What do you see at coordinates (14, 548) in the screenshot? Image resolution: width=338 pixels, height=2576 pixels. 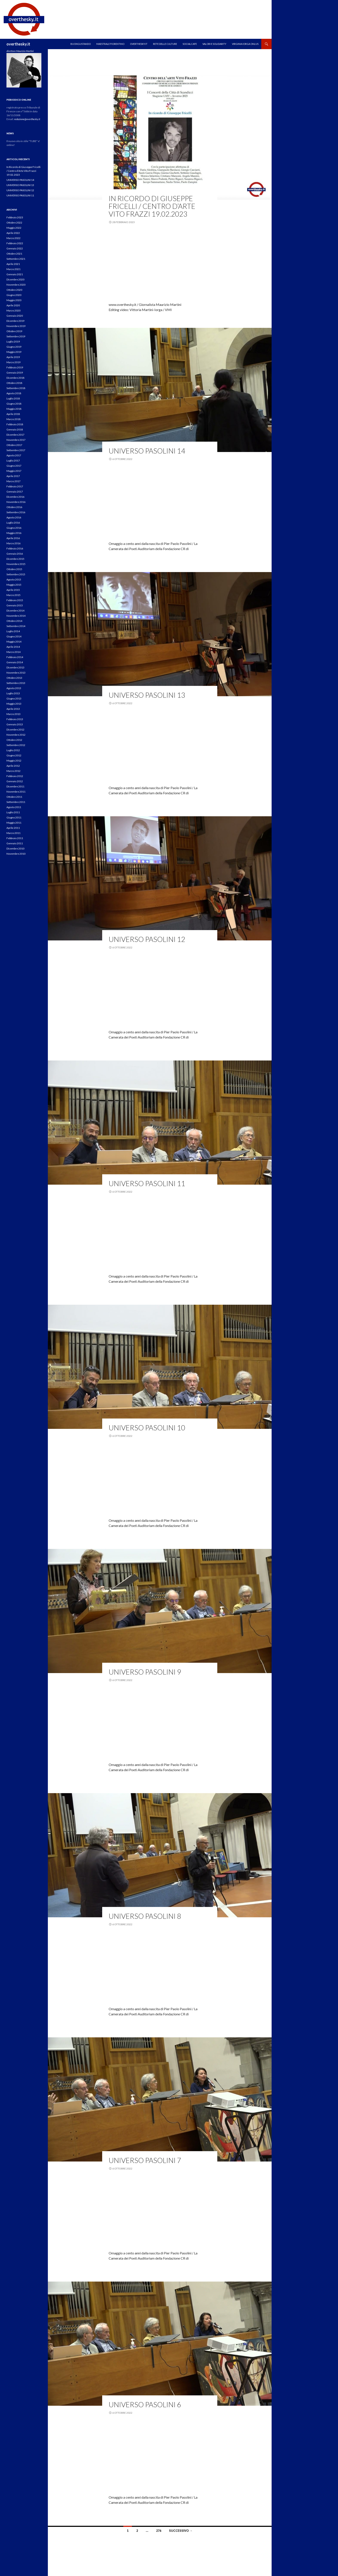 I see `Febbraio 2016` at bounding box center [14, 548].